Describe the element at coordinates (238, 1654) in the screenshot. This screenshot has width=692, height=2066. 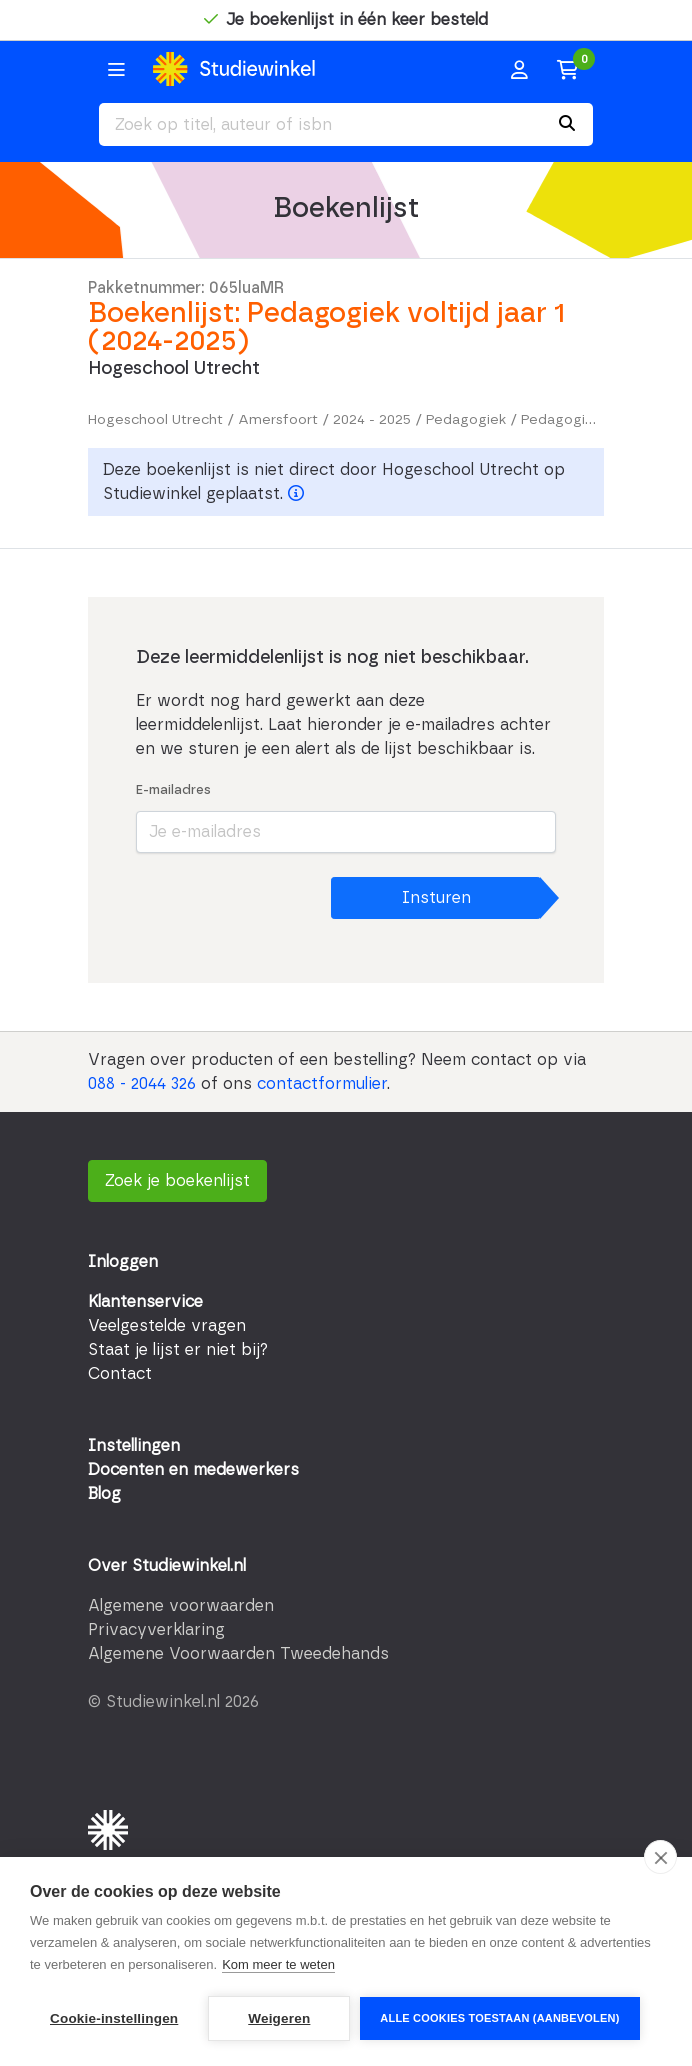
I see `Algemene Voorwaarden Tweedehands` at that location.